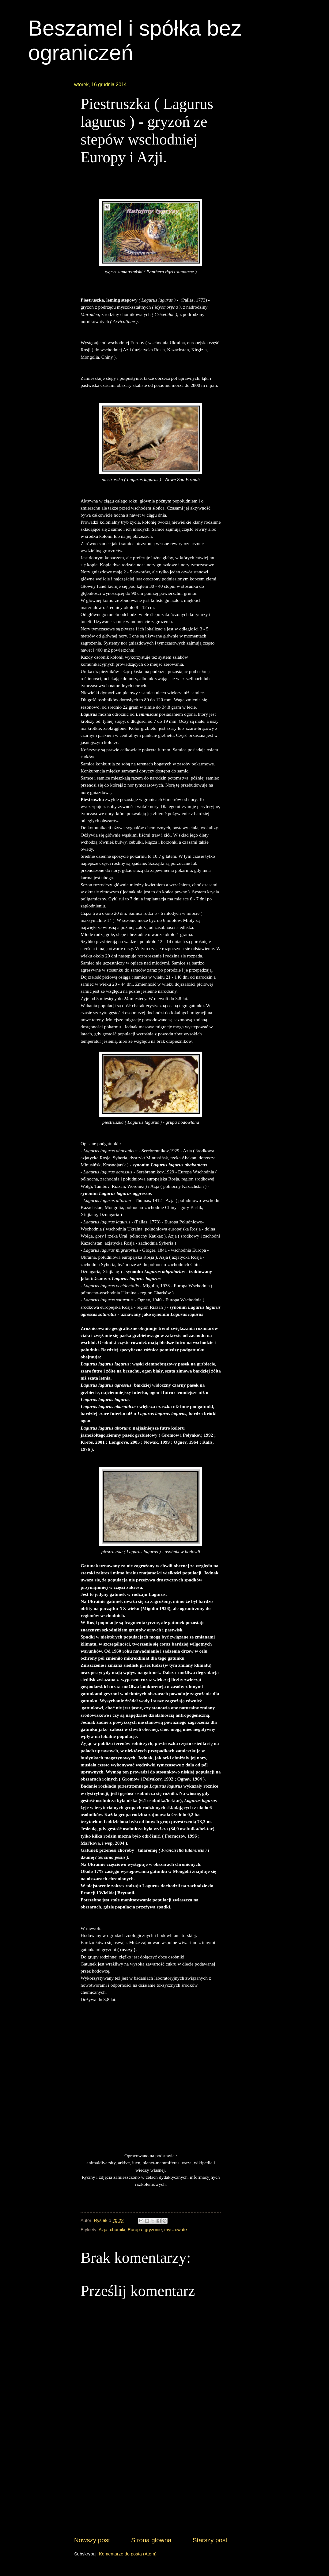 The height and width of the screenshot is (2576, 329). I want to click on Strona główna, so click(151, 2539).